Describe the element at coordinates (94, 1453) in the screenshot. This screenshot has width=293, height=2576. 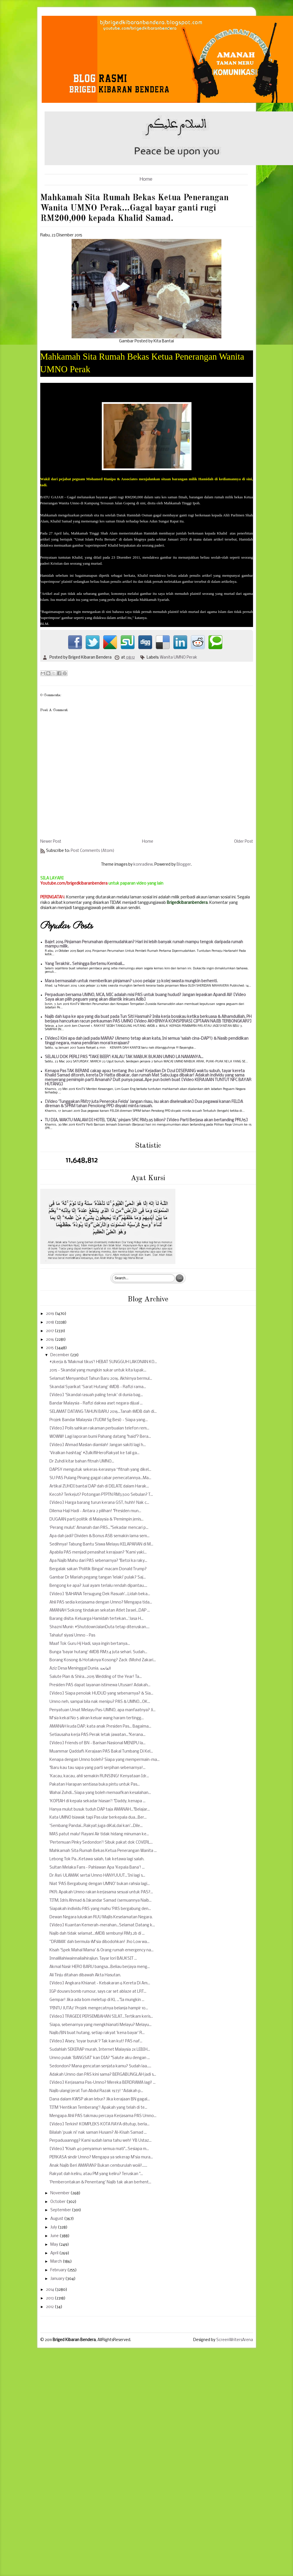
I see `'Viralkan hashtag' #ZulkifliHeroRakyat ke tali ga...` at that location.